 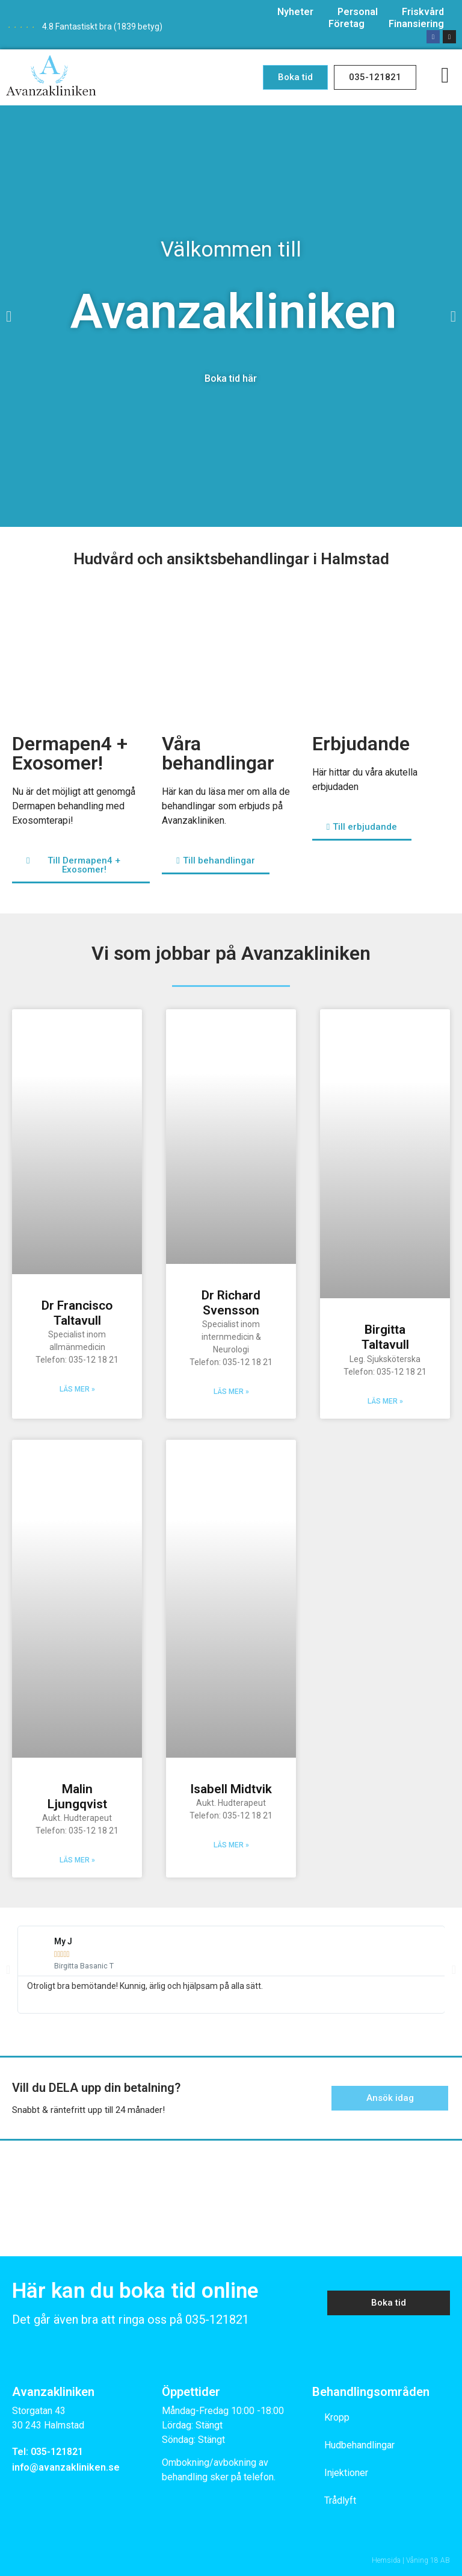 I want to click on Tel: 035-121821, so click(x=47, y=2451).